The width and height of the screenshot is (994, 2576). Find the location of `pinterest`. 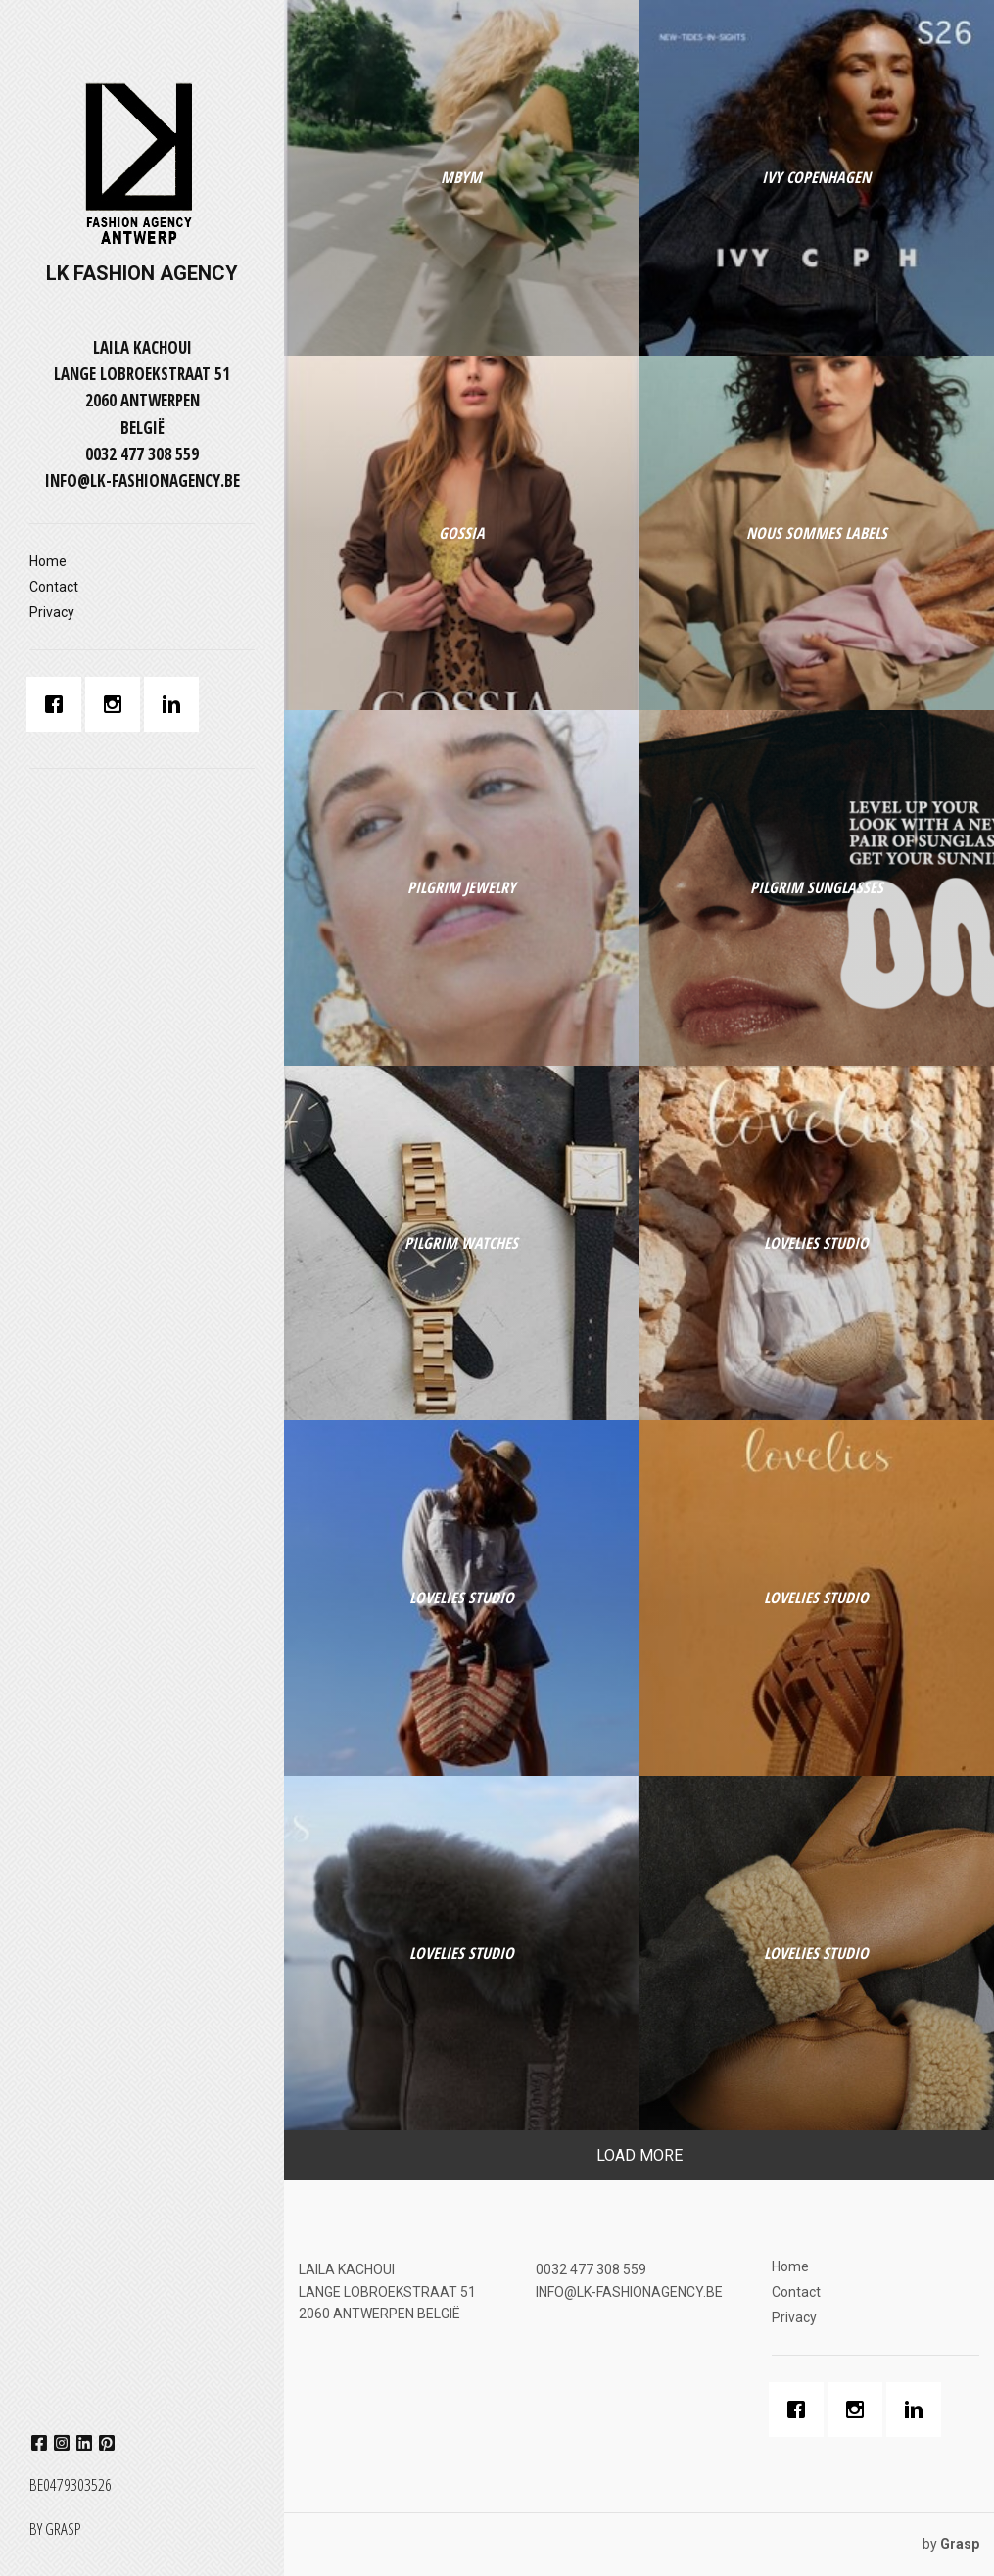

pinterest is located at coordinates (107, 2443).